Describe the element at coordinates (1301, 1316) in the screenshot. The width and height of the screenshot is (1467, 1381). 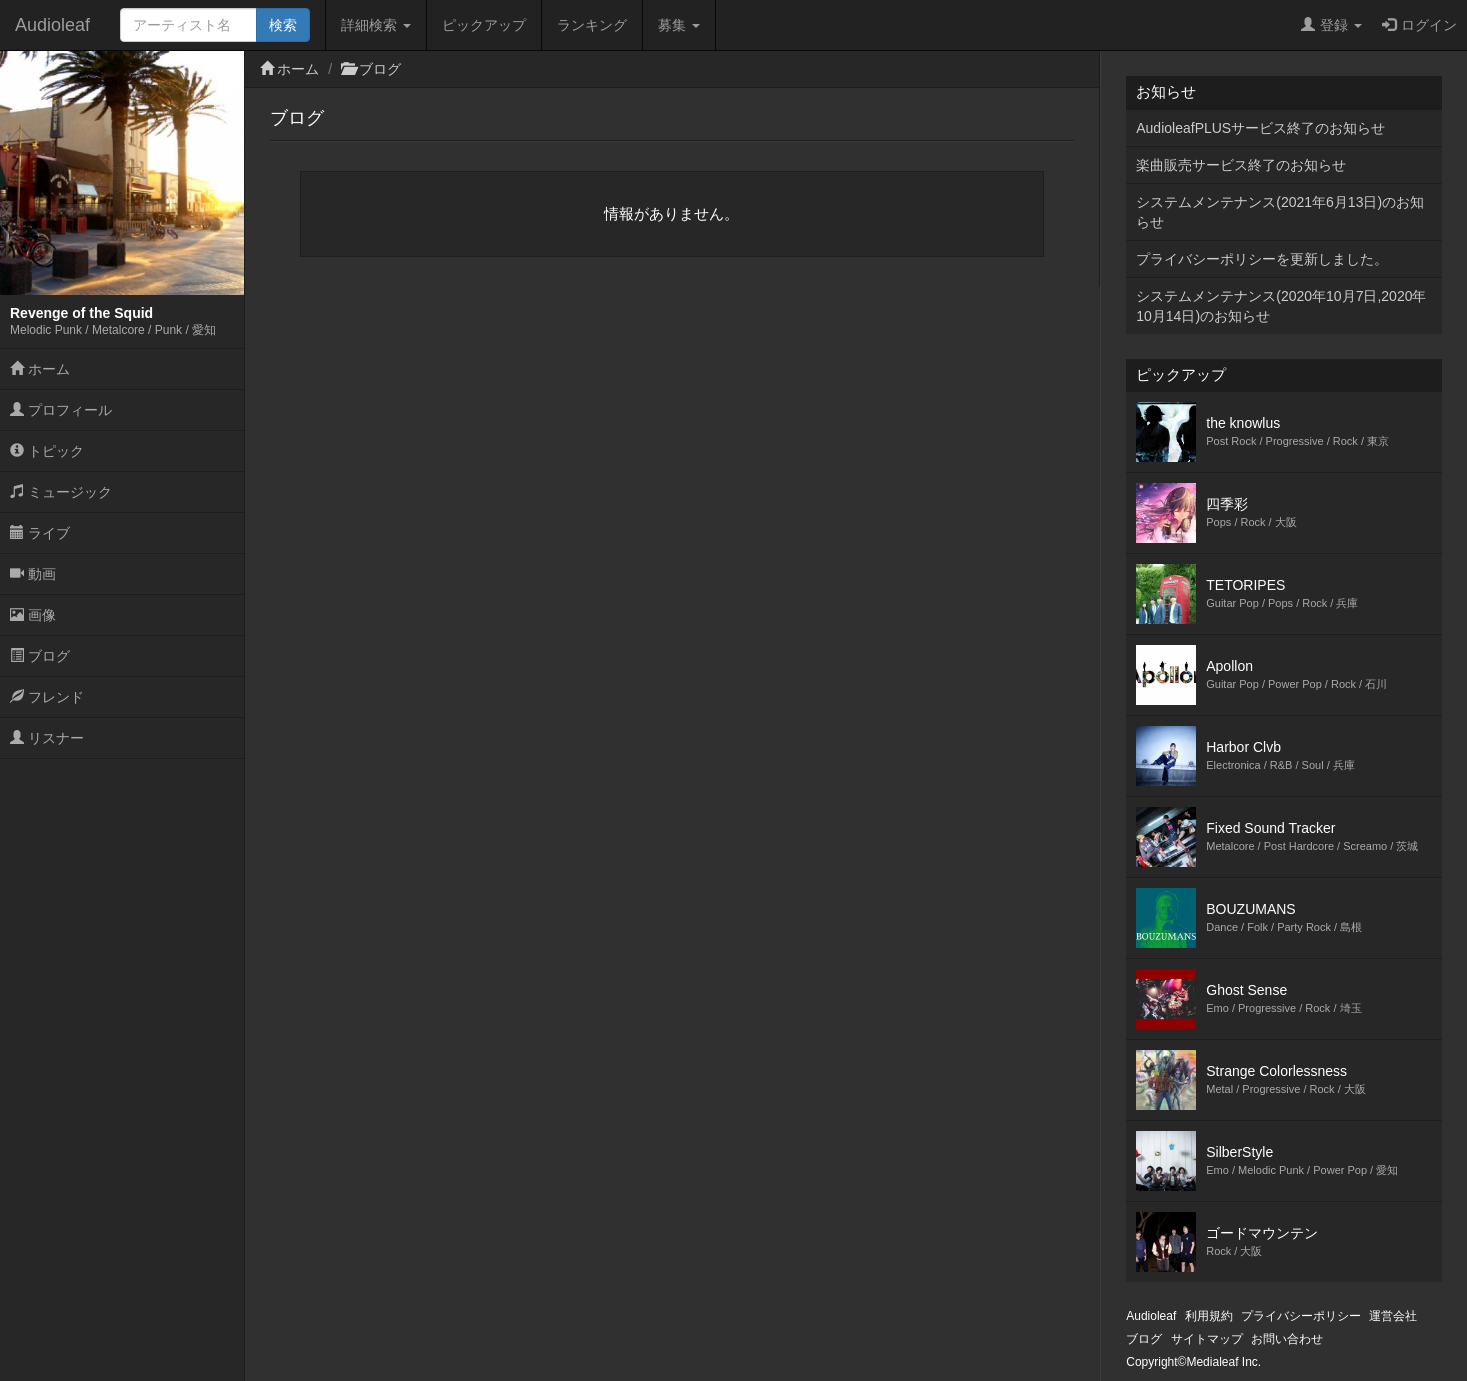
I see `プライバシーポリシー` at that location.